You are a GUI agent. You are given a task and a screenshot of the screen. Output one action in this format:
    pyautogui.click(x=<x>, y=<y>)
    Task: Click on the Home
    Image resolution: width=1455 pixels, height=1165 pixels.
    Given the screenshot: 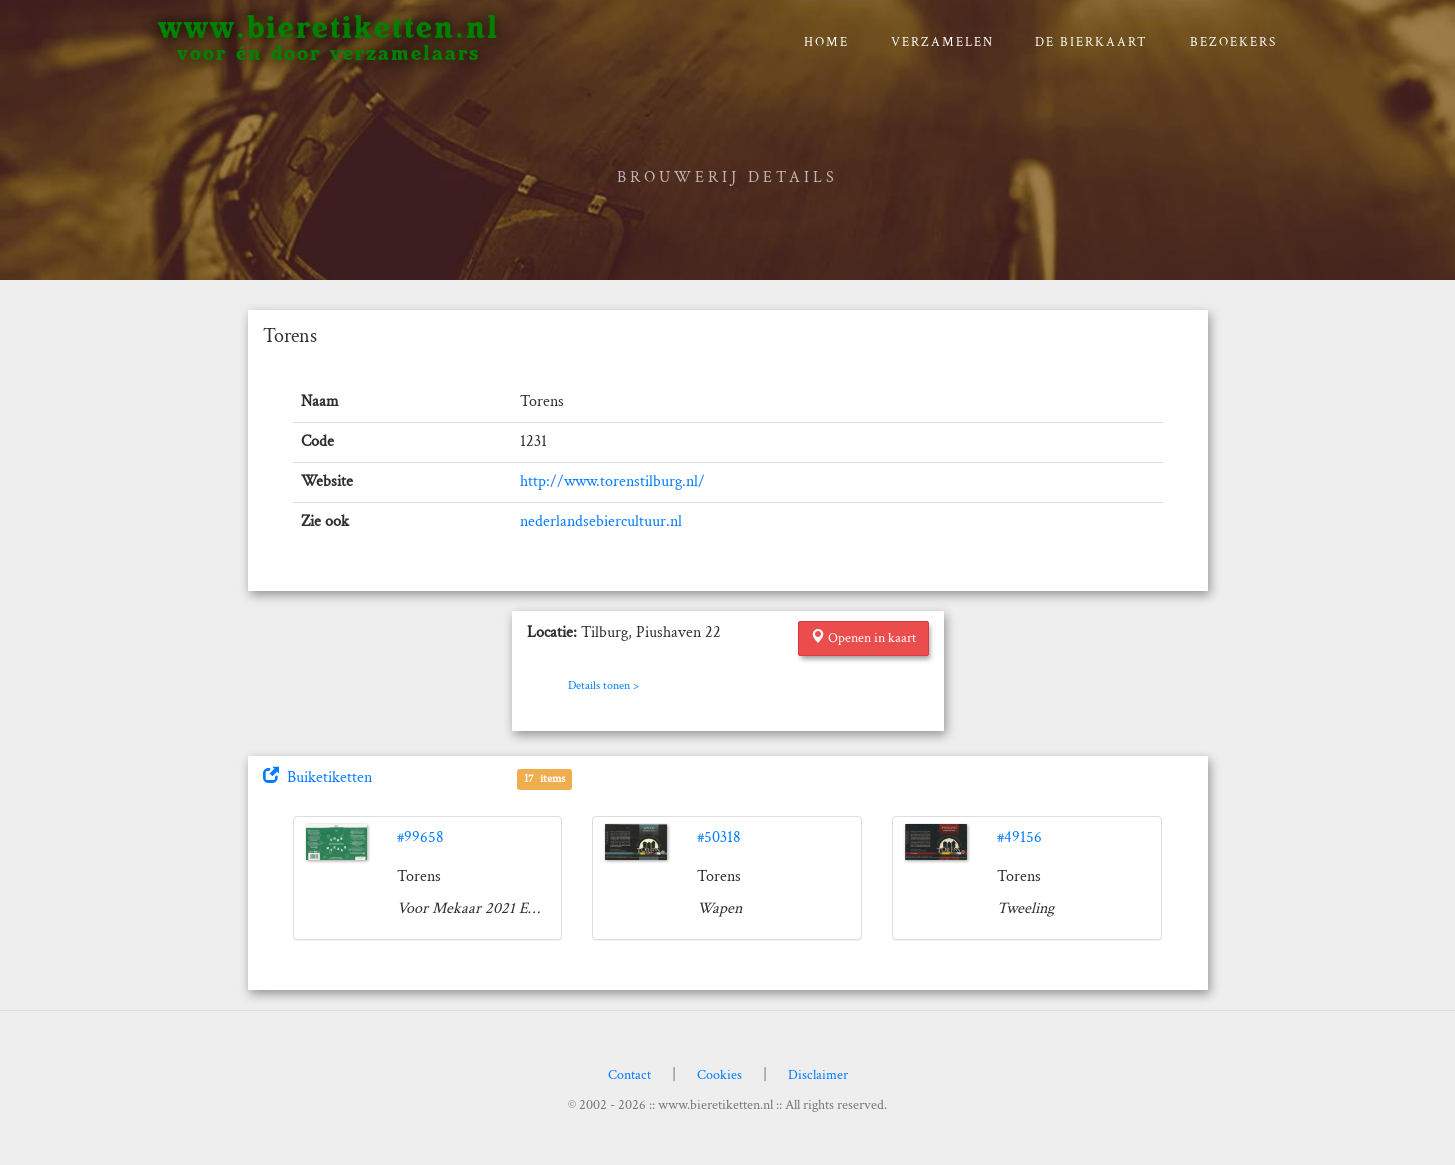 What is the action you would take?
    pyautogui.click(x=826, y=42)
    